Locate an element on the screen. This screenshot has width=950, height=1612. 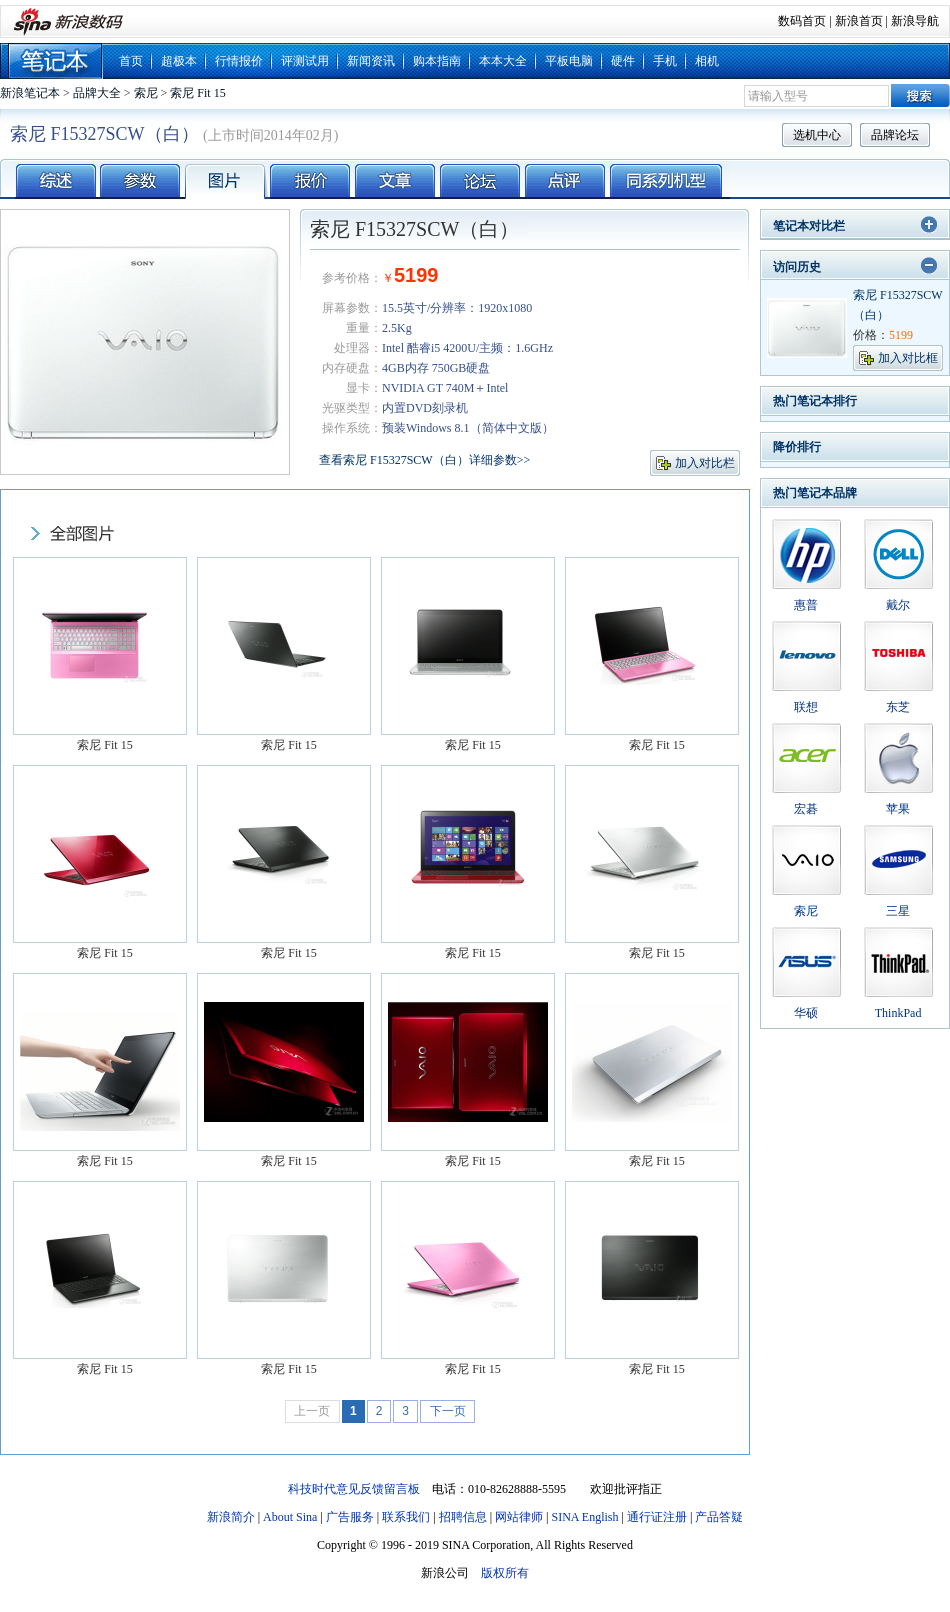
三星 is located at coordinates (898, 911).